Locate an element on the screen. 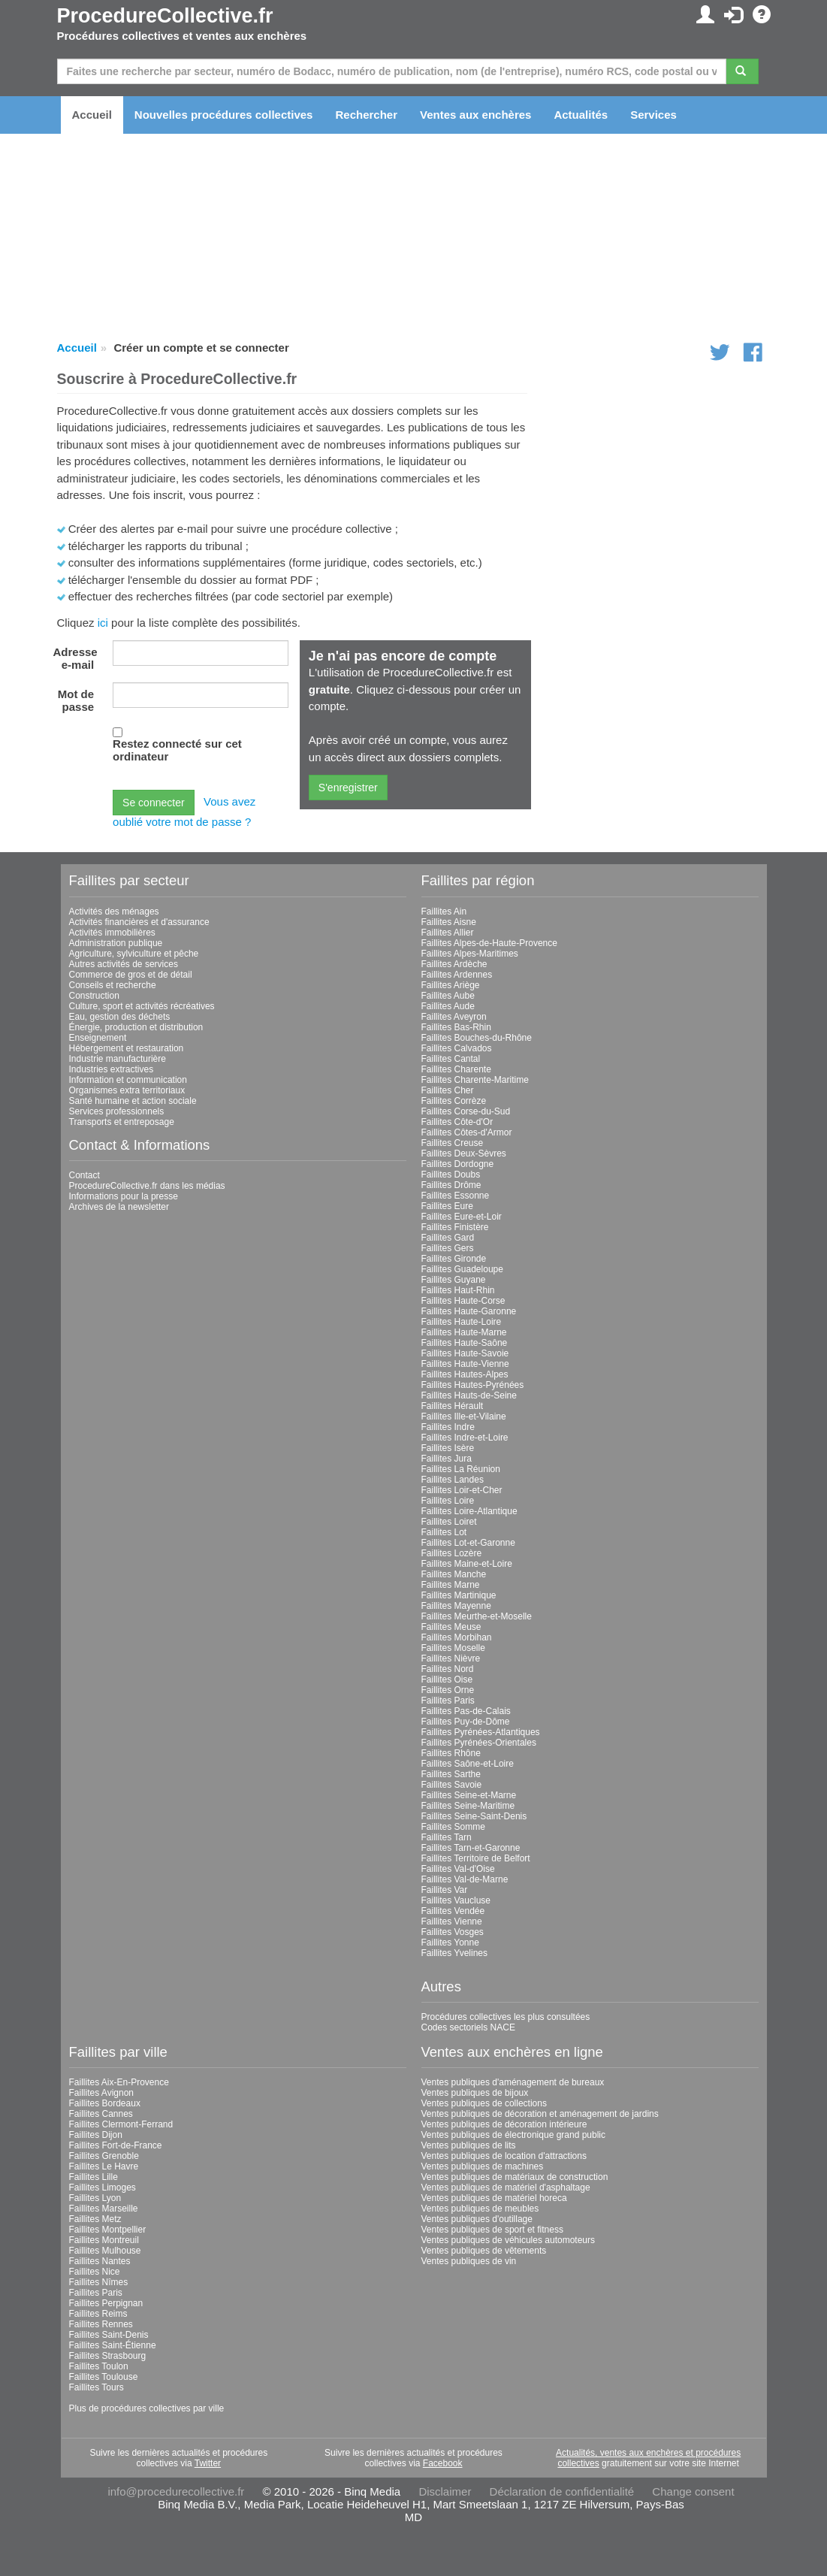  Faillites Nantes is located at coordinates (100, 2261).